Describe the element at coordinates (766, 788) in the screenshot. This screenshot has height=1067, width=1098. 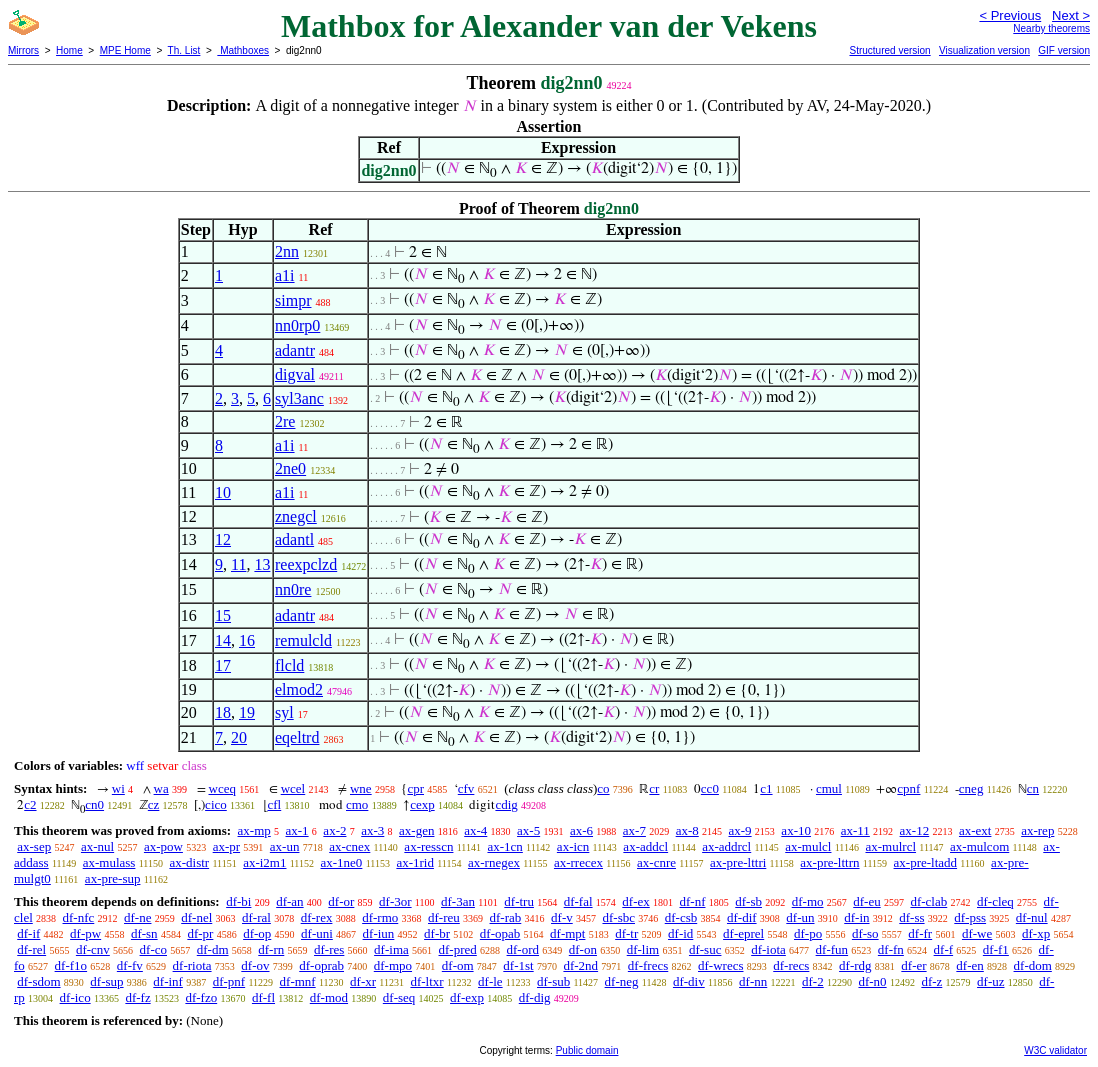
I see `c1` at that location.